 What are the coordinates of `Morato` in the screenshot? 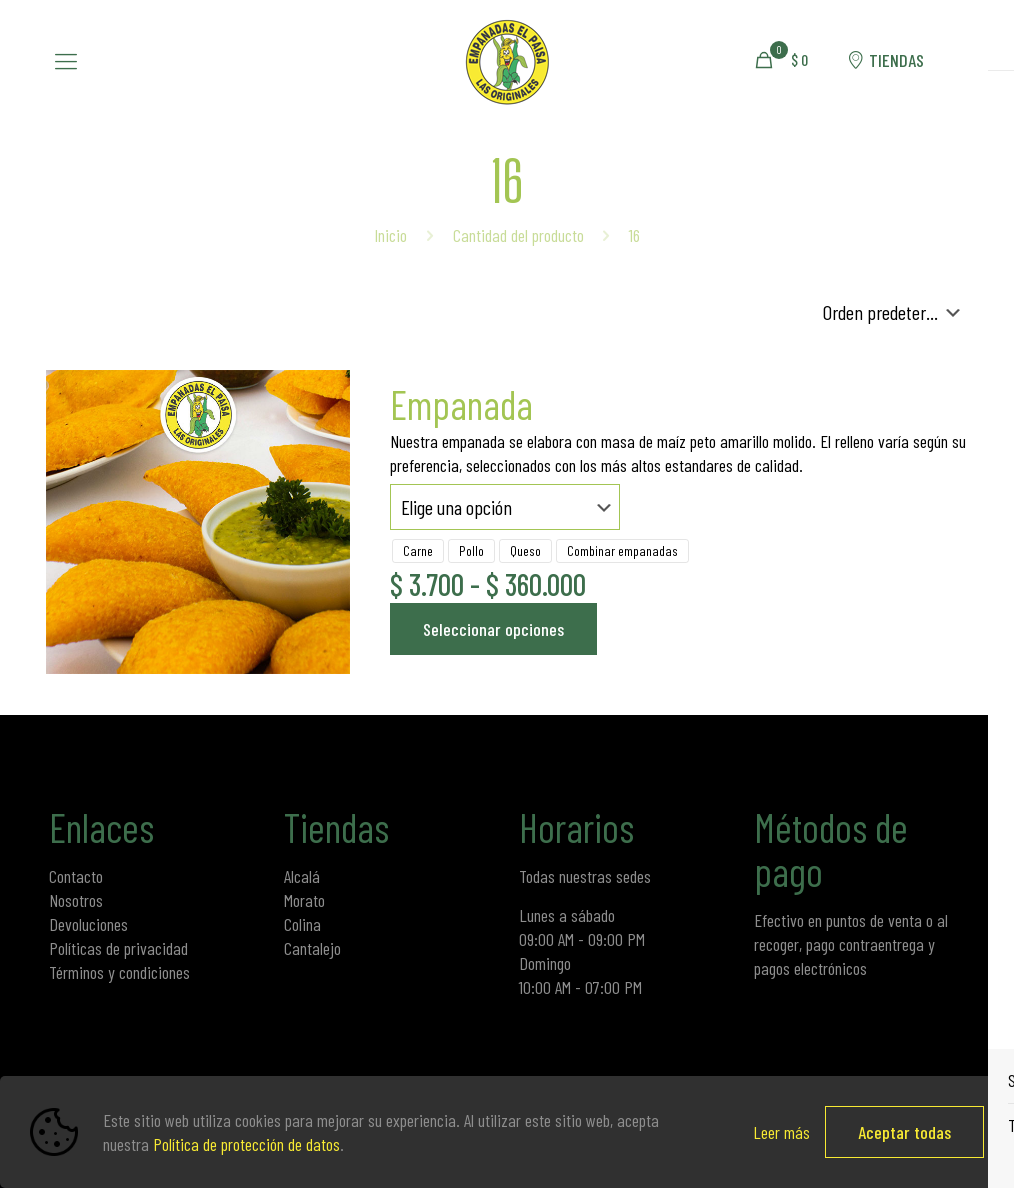 It's located at (304, 900).